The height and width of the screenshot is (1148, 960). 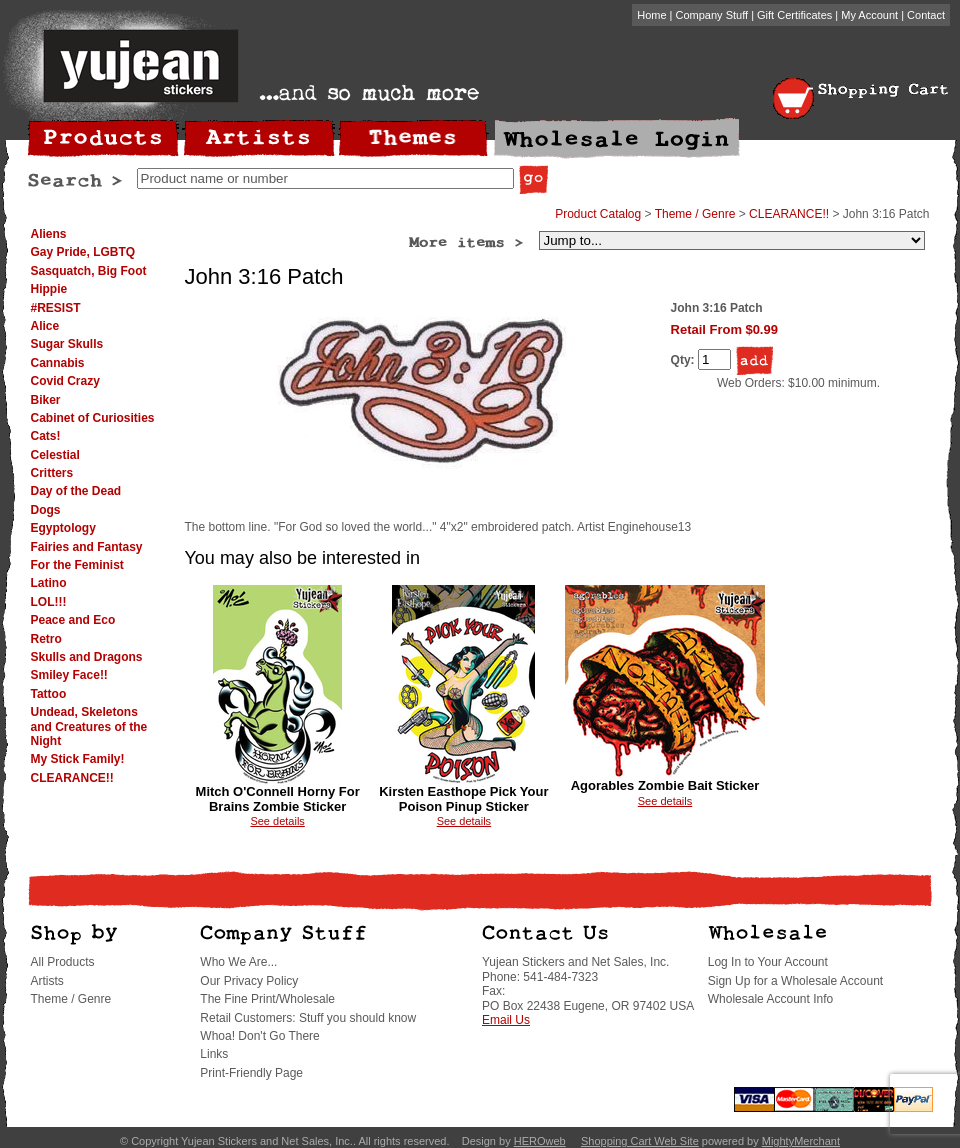 I want to click on Sasquatch, Big Foot, so click(x=89, y=271).